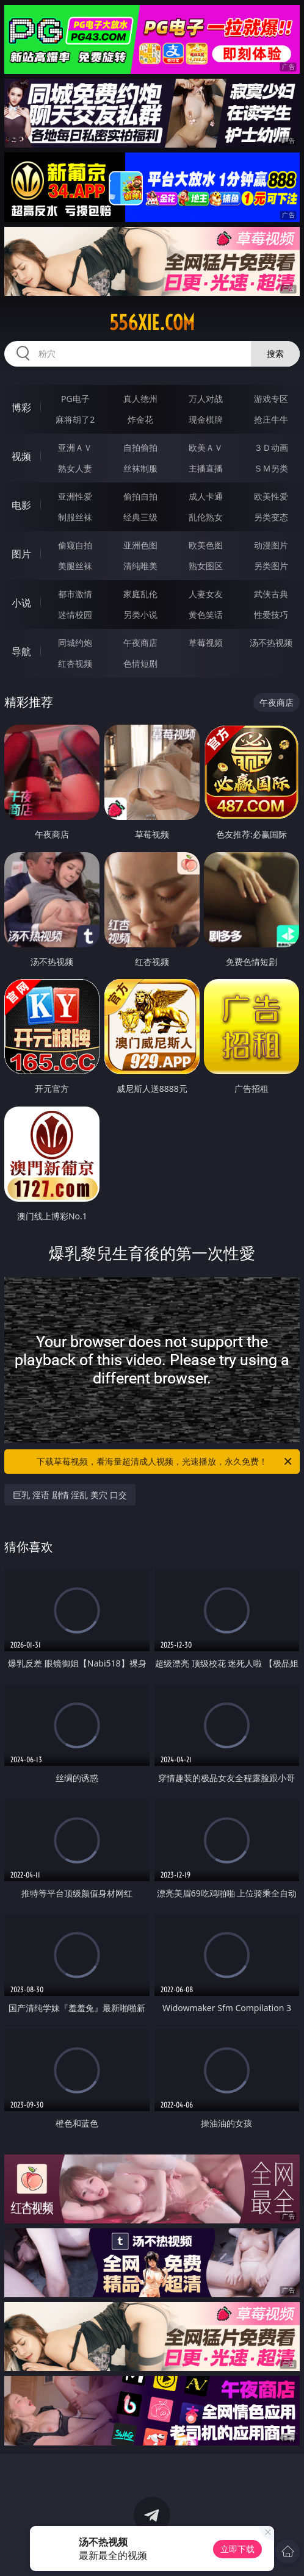 Image resolution: width=304 pixels, height=2576 pixels. Describe the element at coordinates (271, 496) in the screenshot. I see `欧美性爱` at that location.